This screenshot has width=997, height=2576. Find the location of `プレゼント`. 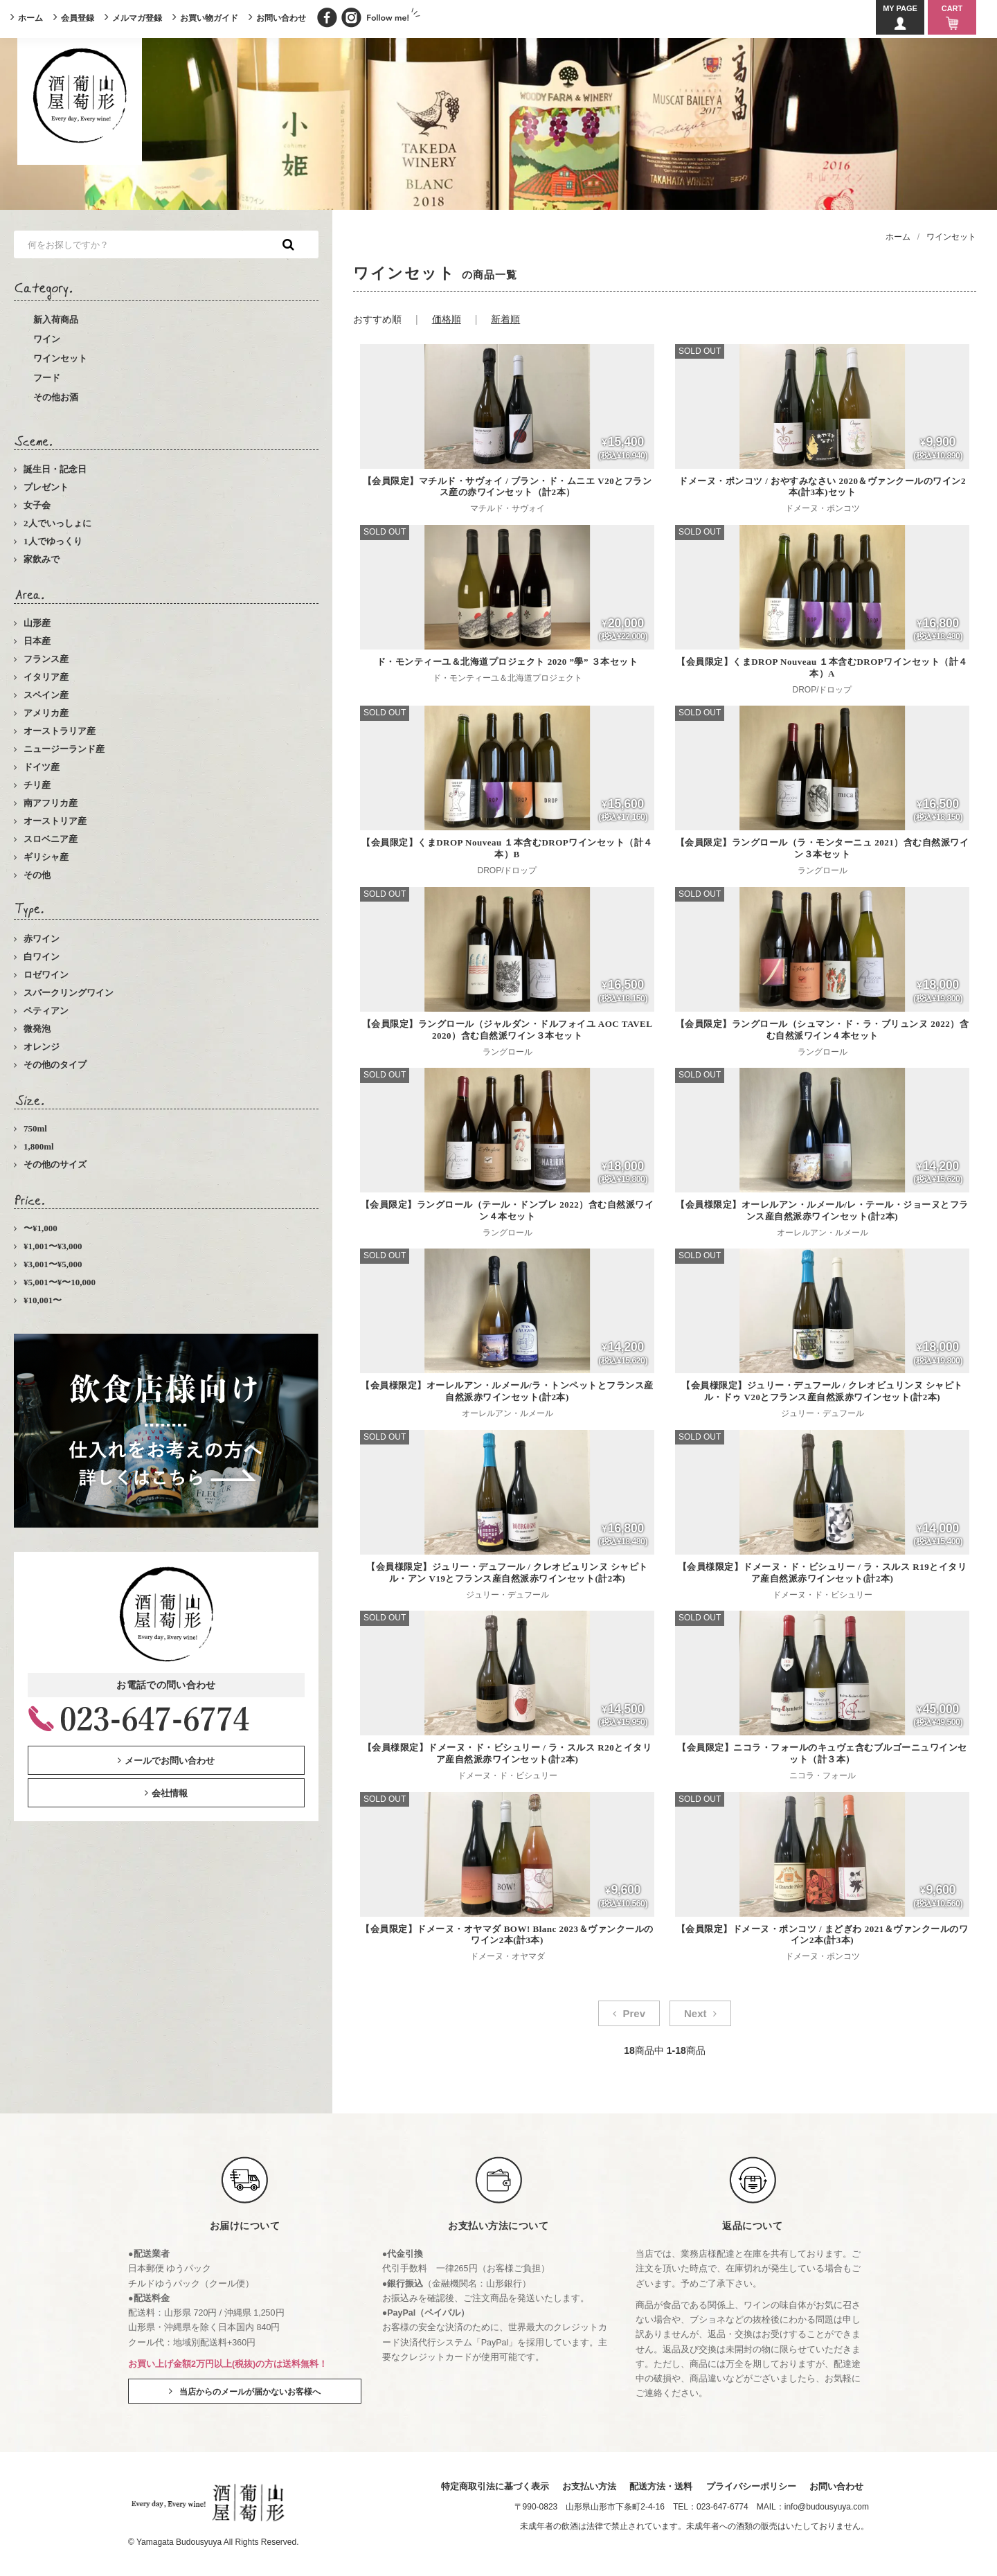

プレゼント is located at coordinates (46, 487).